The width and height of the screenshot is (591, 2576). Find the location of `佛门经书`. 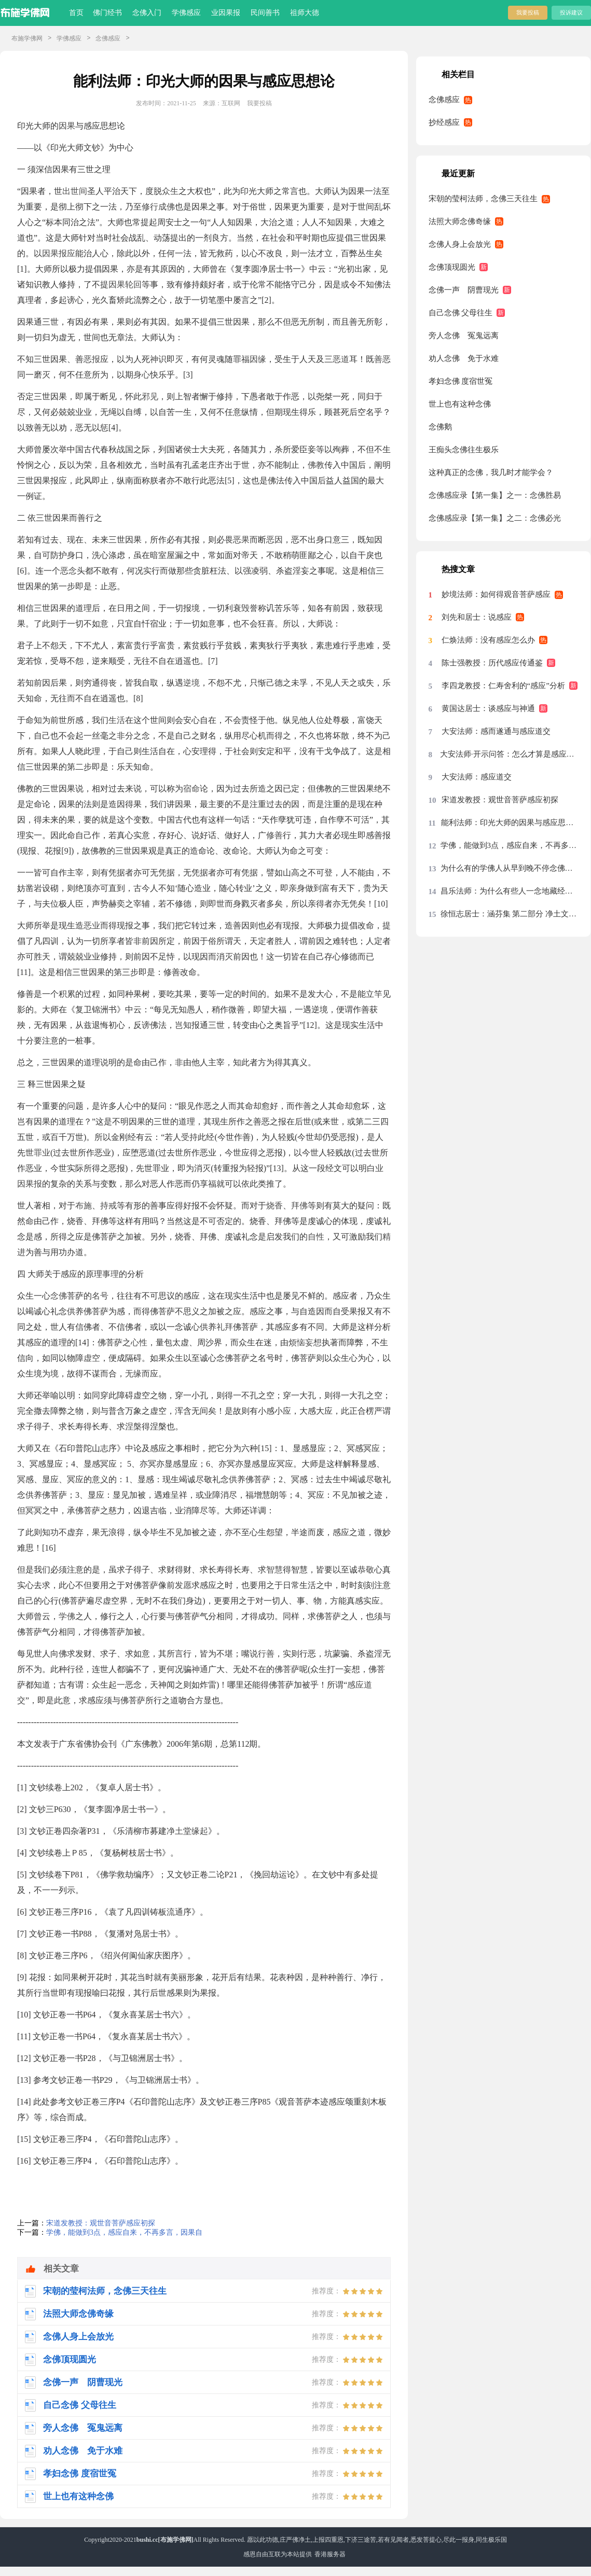

佛门经书 is located at coordinates (107, 13).